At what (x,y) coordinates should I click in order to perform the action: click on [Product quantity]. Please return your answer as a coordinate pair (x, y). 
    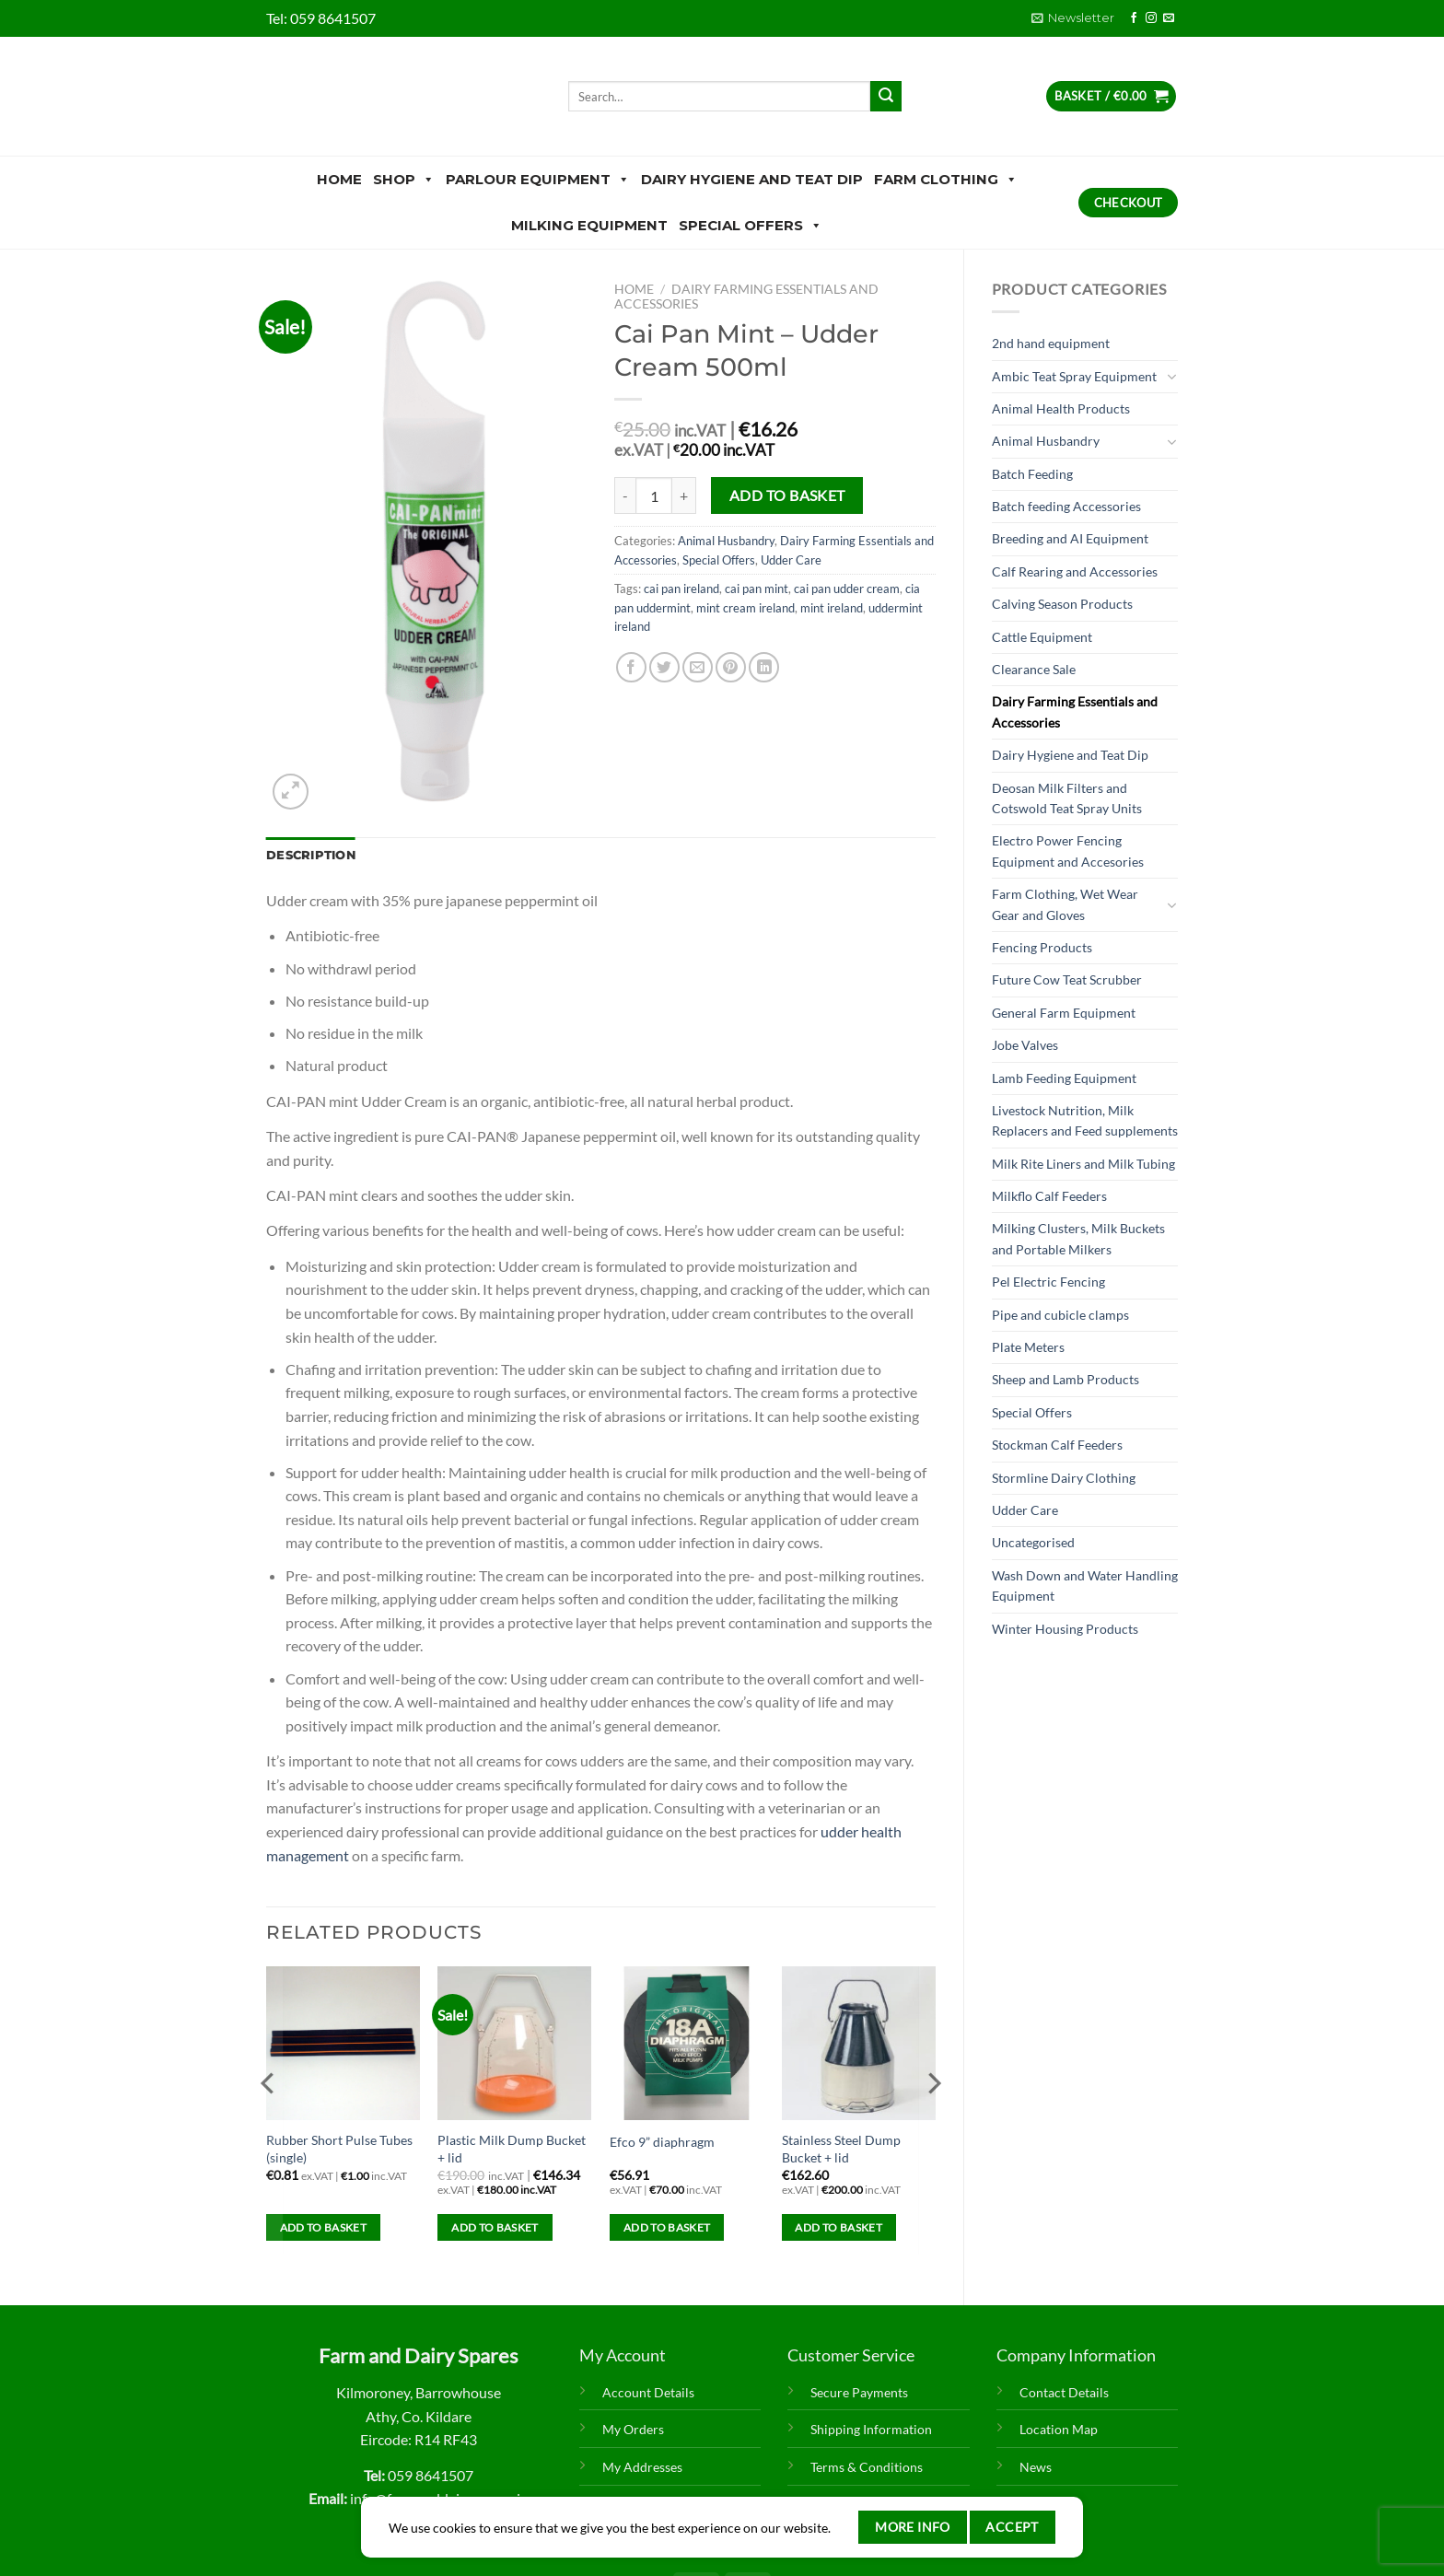
    Looking at the image, I should click on (653, 495).